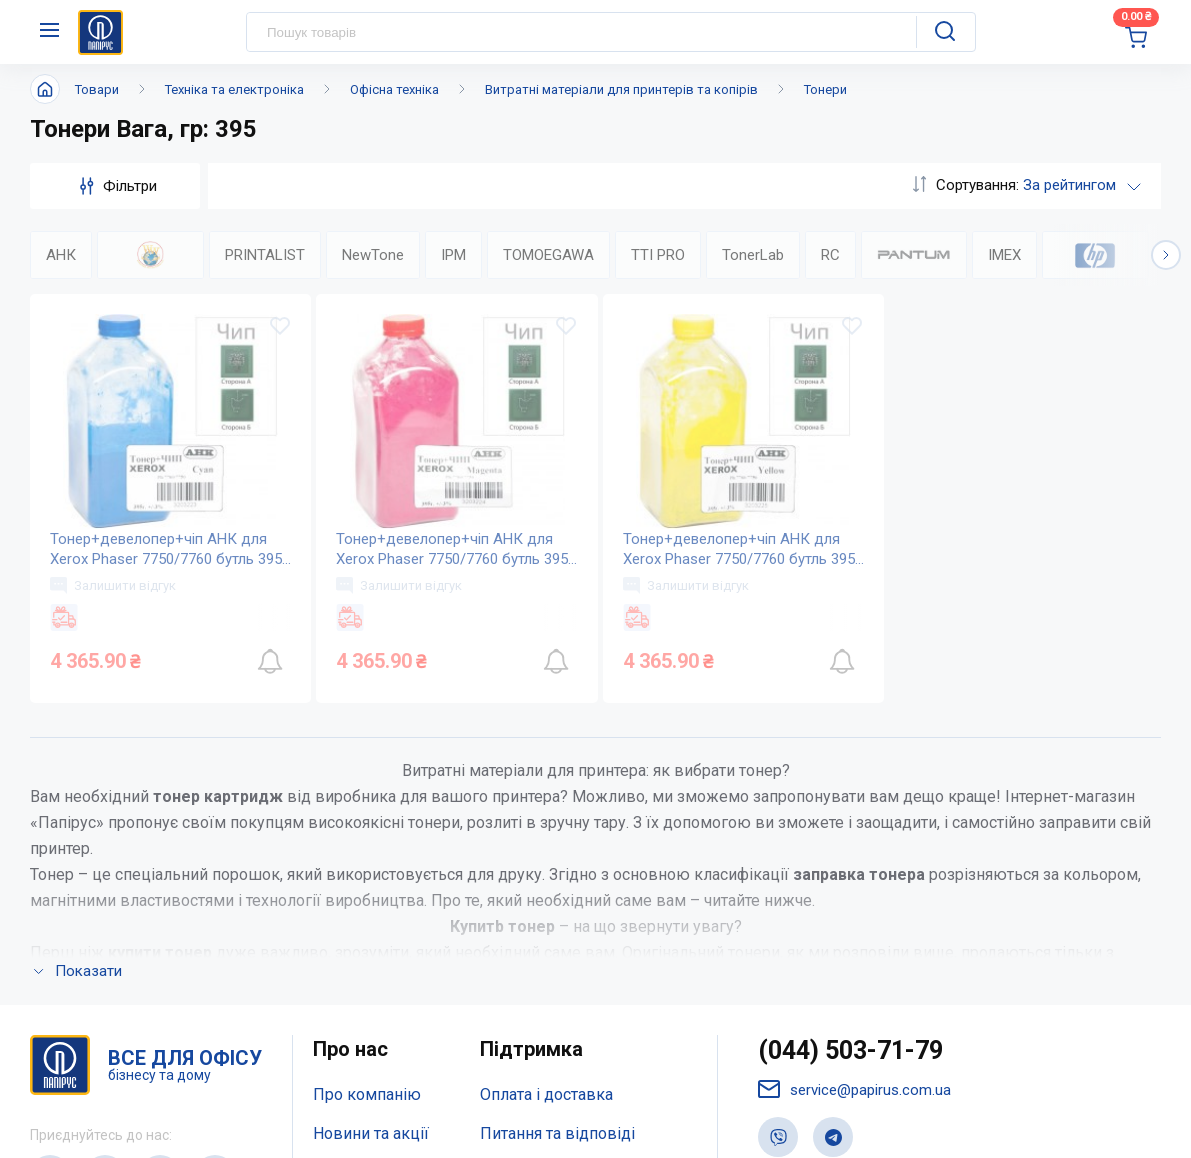 This screenshot has height=1158, width=1191. Describe the element at coordinates (97, 89) in the screenshot. I see `Товари` at that location.